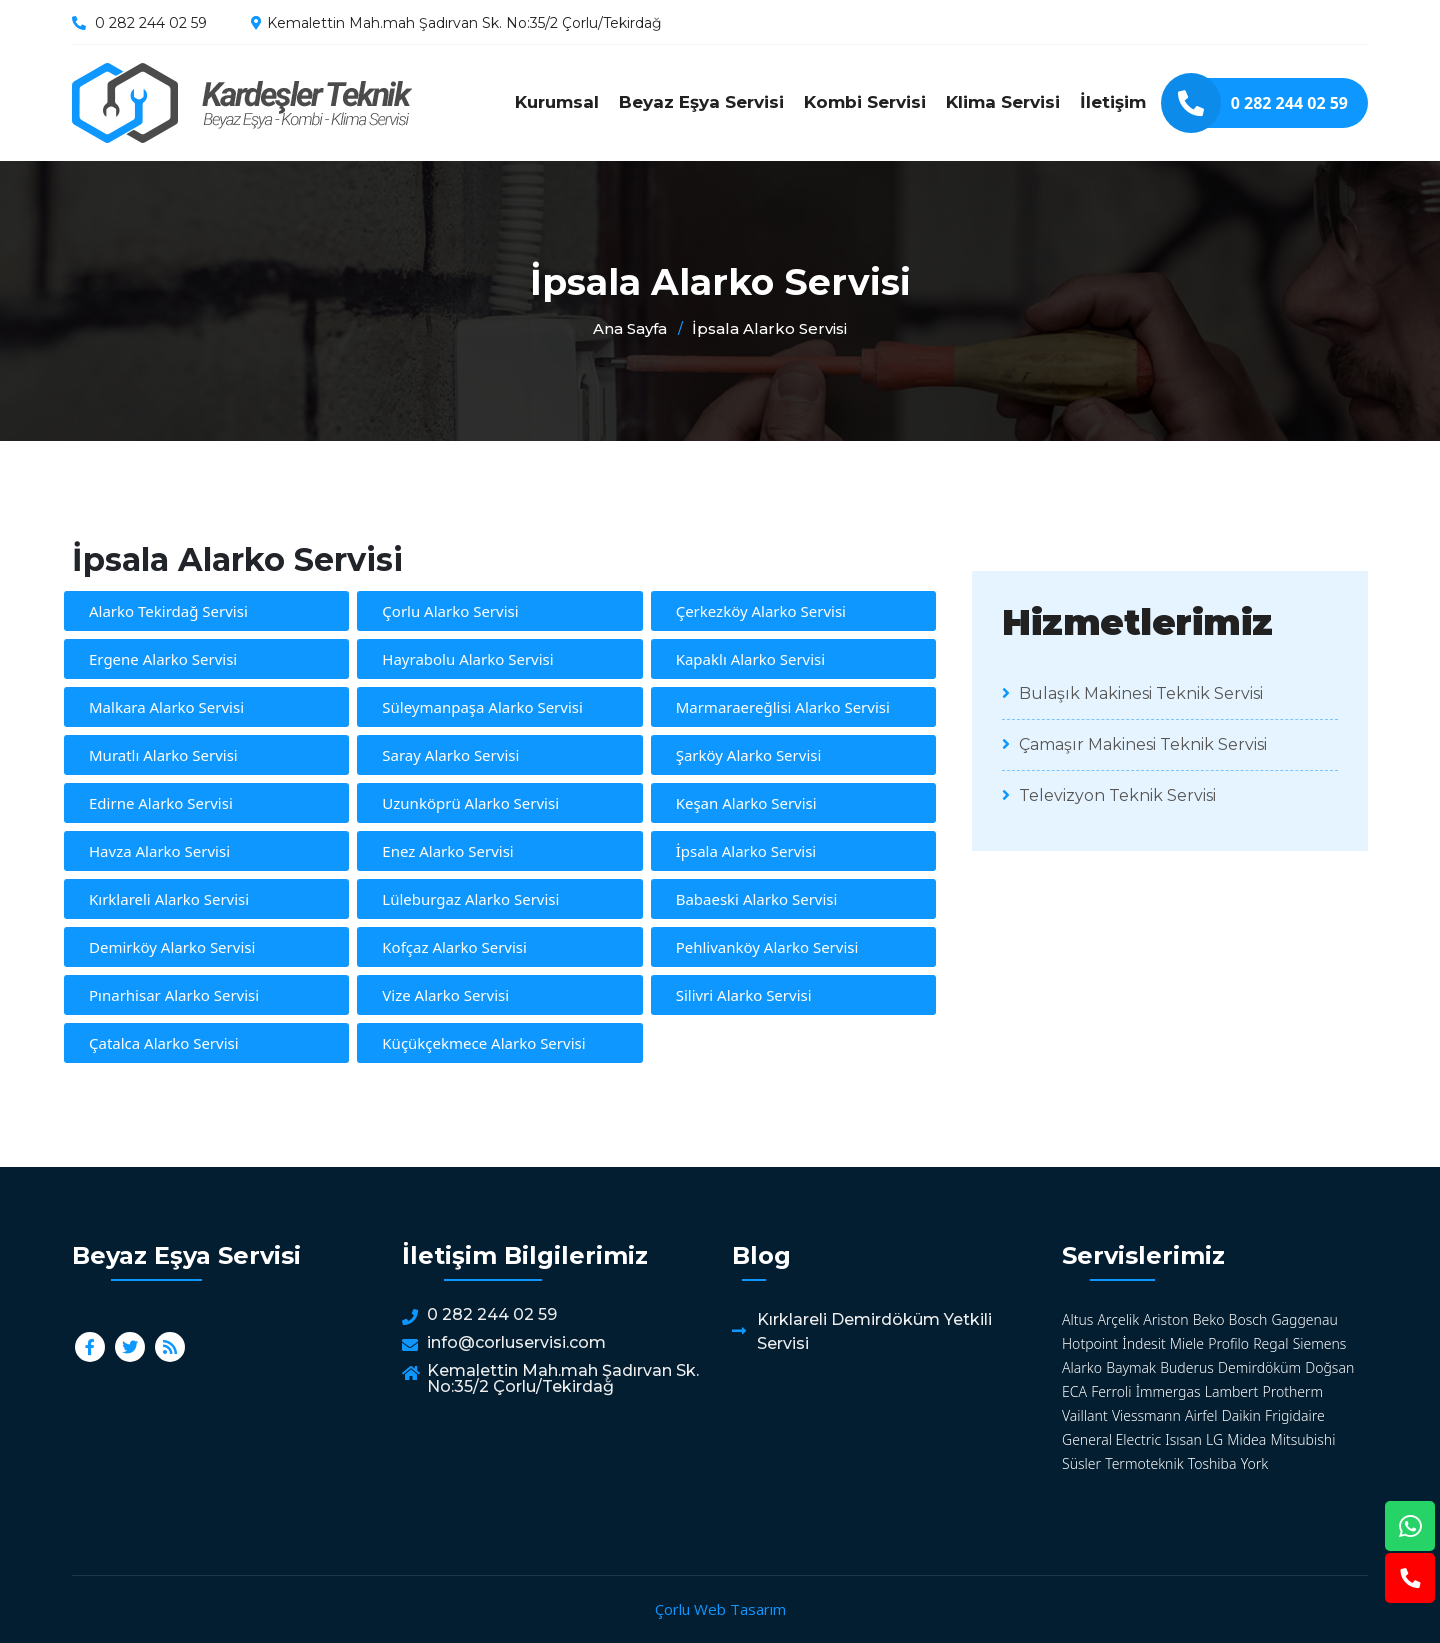 The image size is (1440, 1643). I want to click on Çerkezköy Alarko Servisi, so click(761, 611).